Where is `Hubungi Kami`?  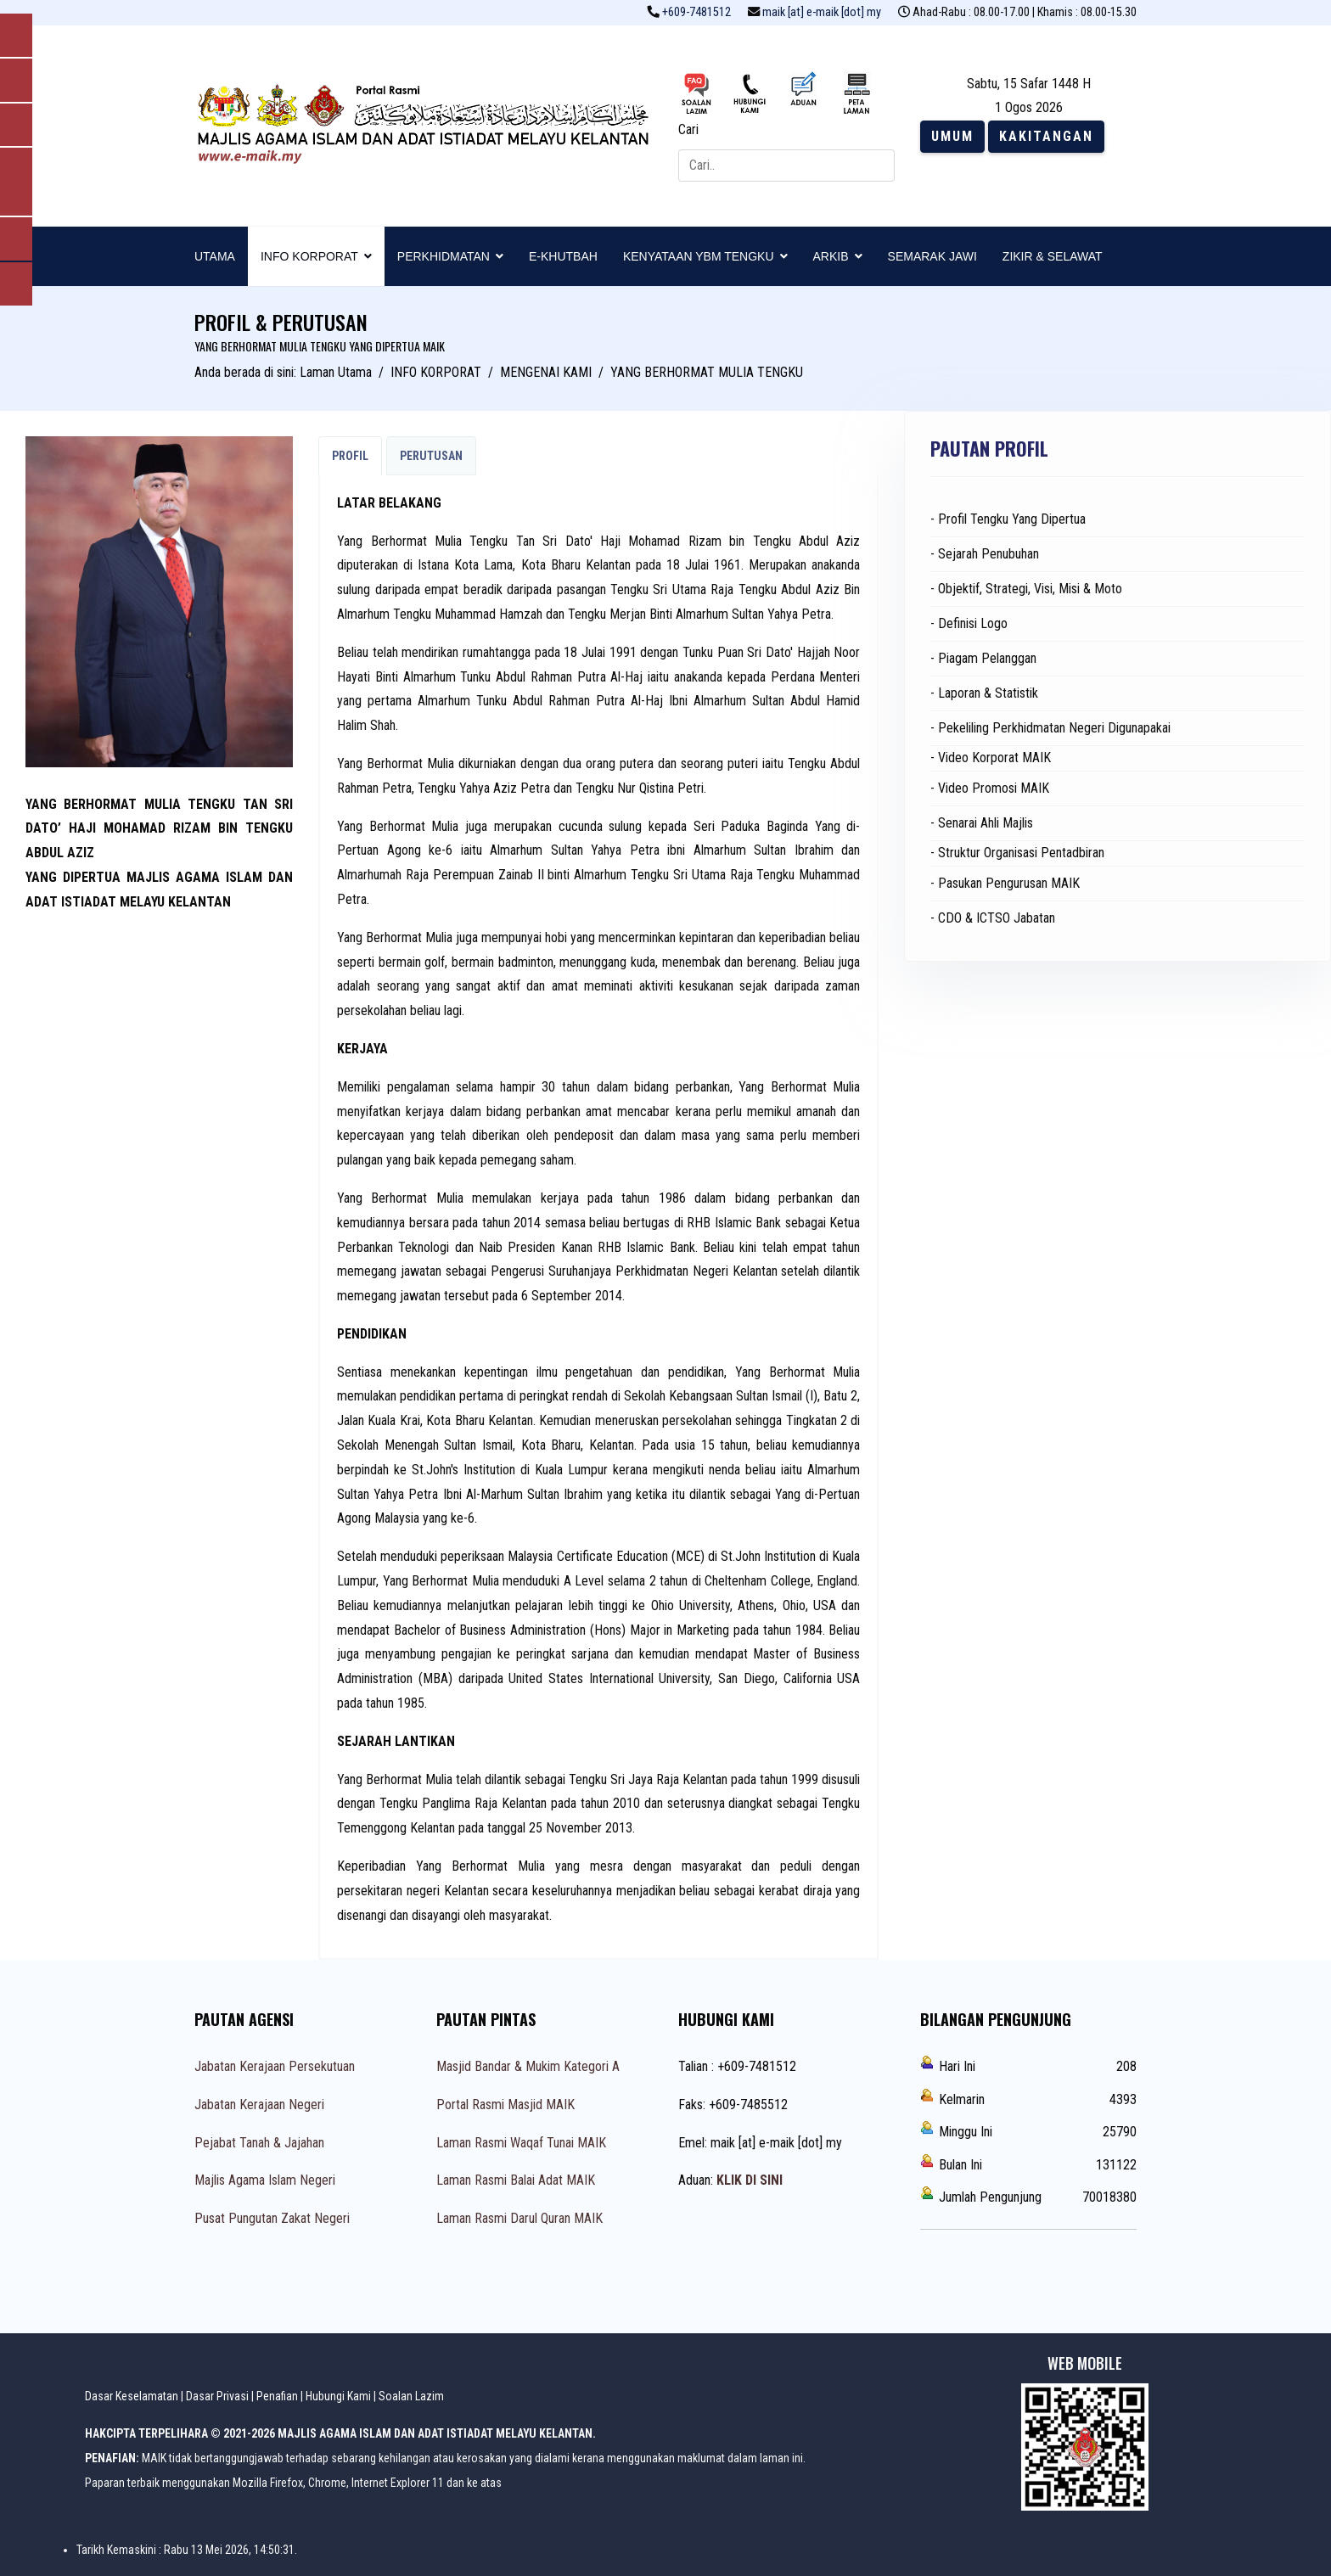
Hubungi Kami is located at coordinates (338, 2396).